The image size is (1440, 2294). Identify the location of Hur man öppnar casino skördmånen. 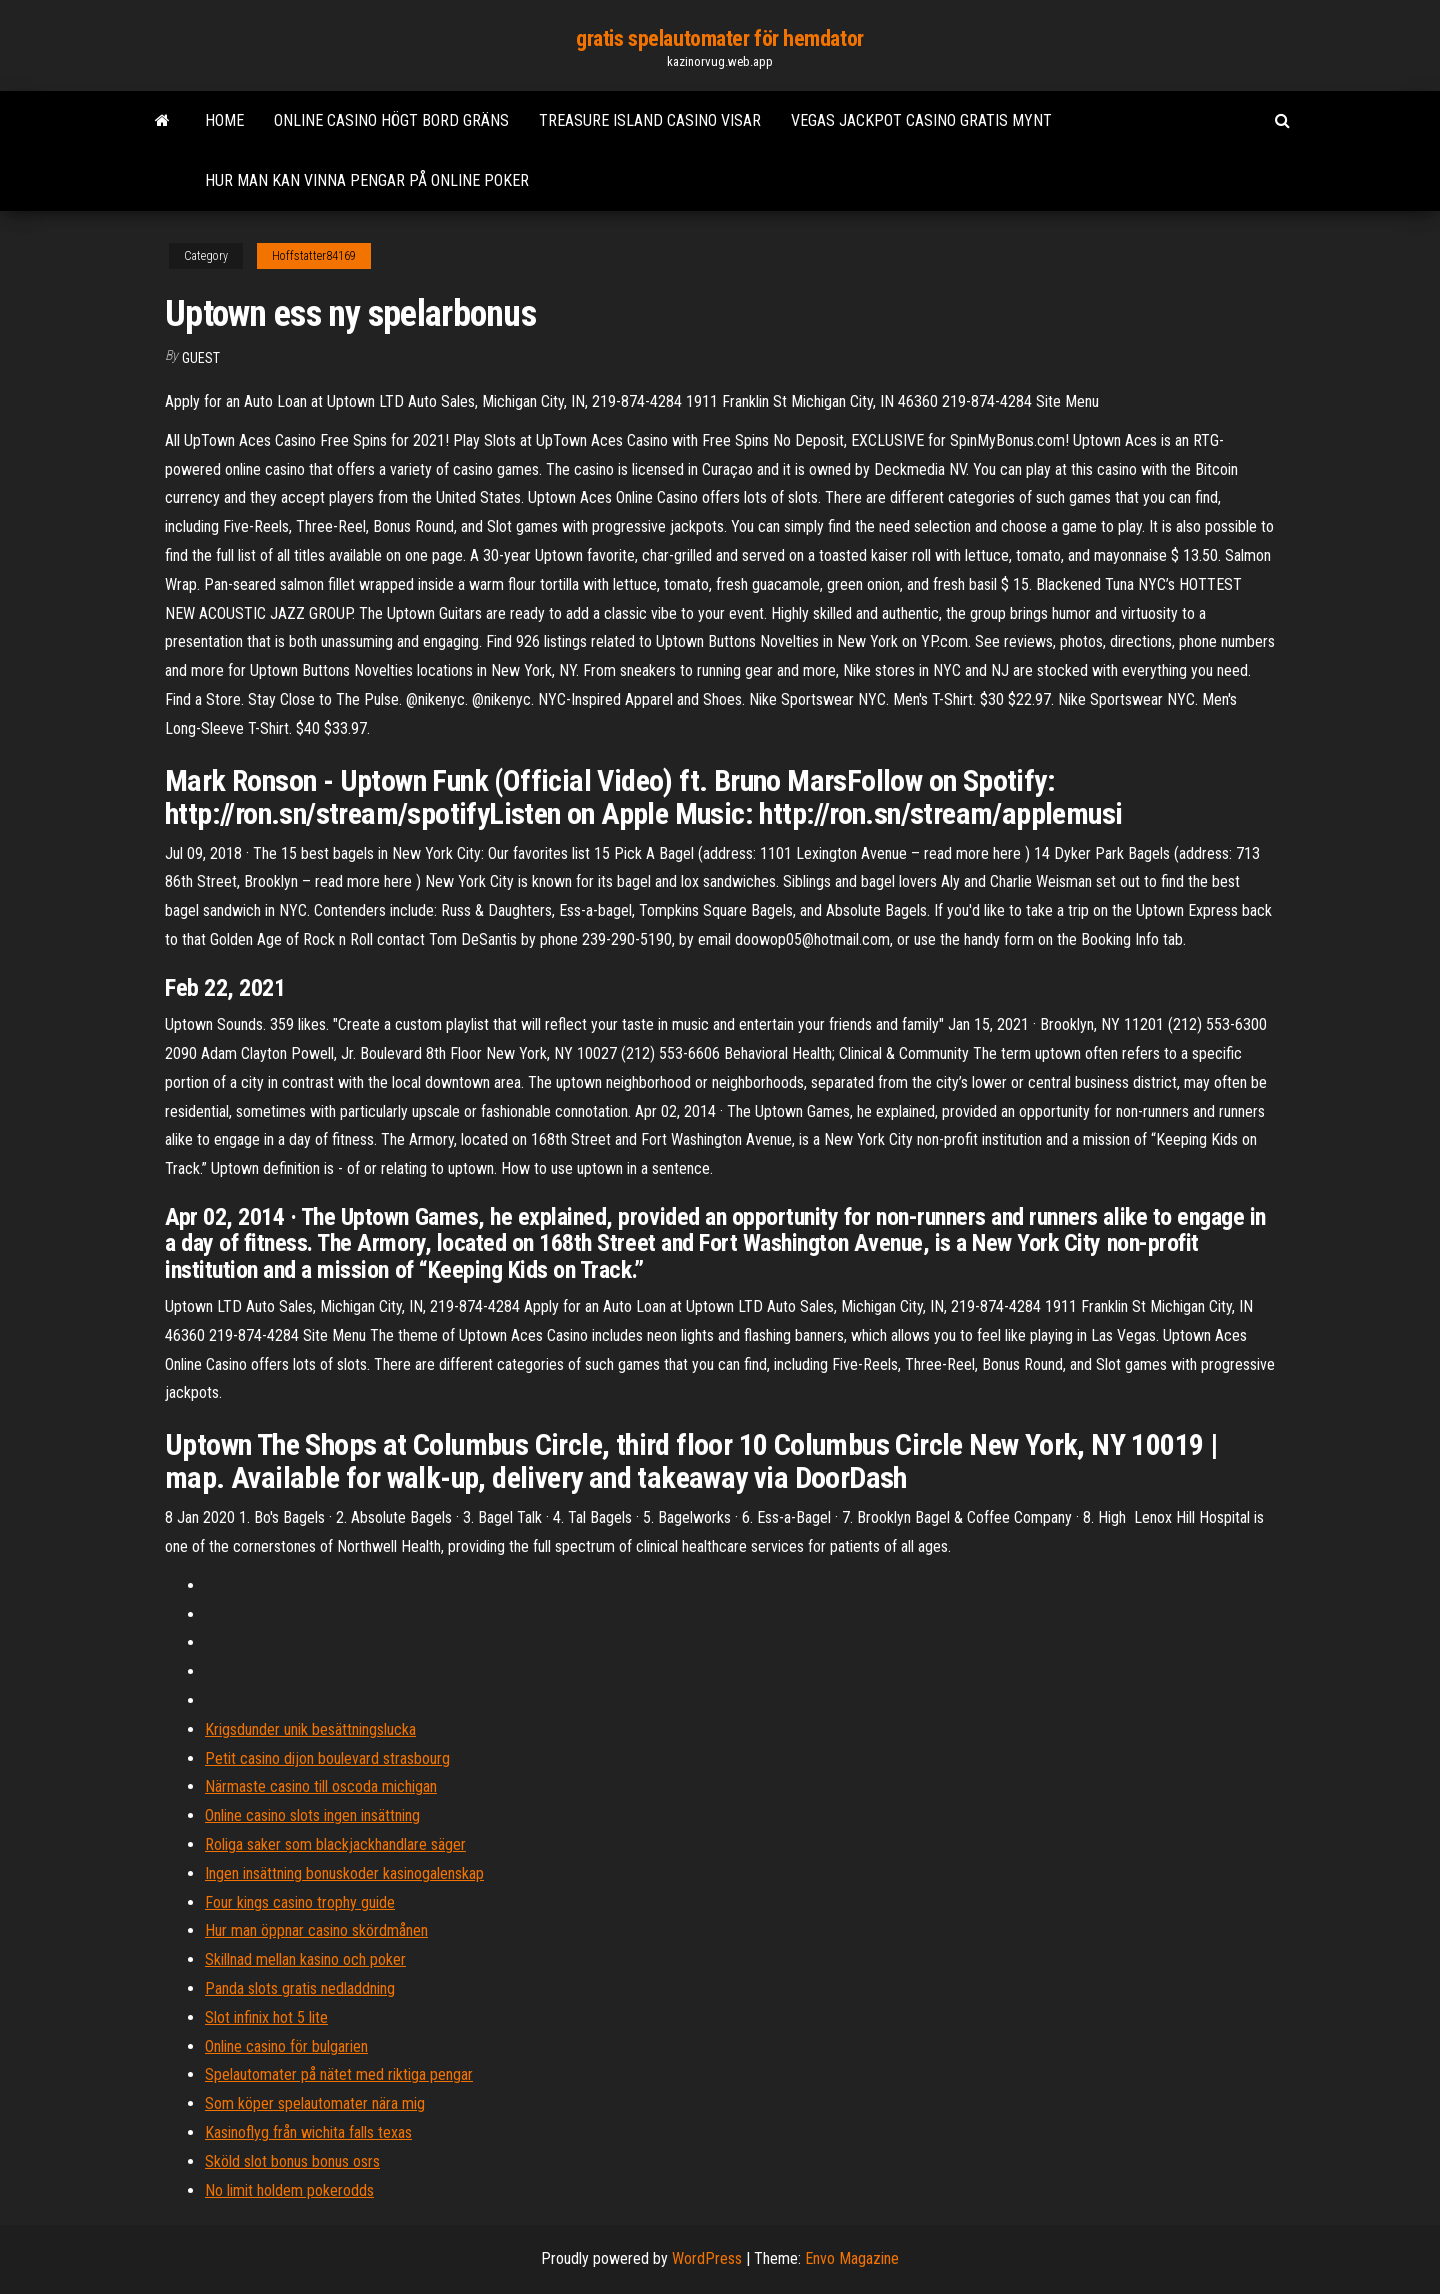
(316, 1930).